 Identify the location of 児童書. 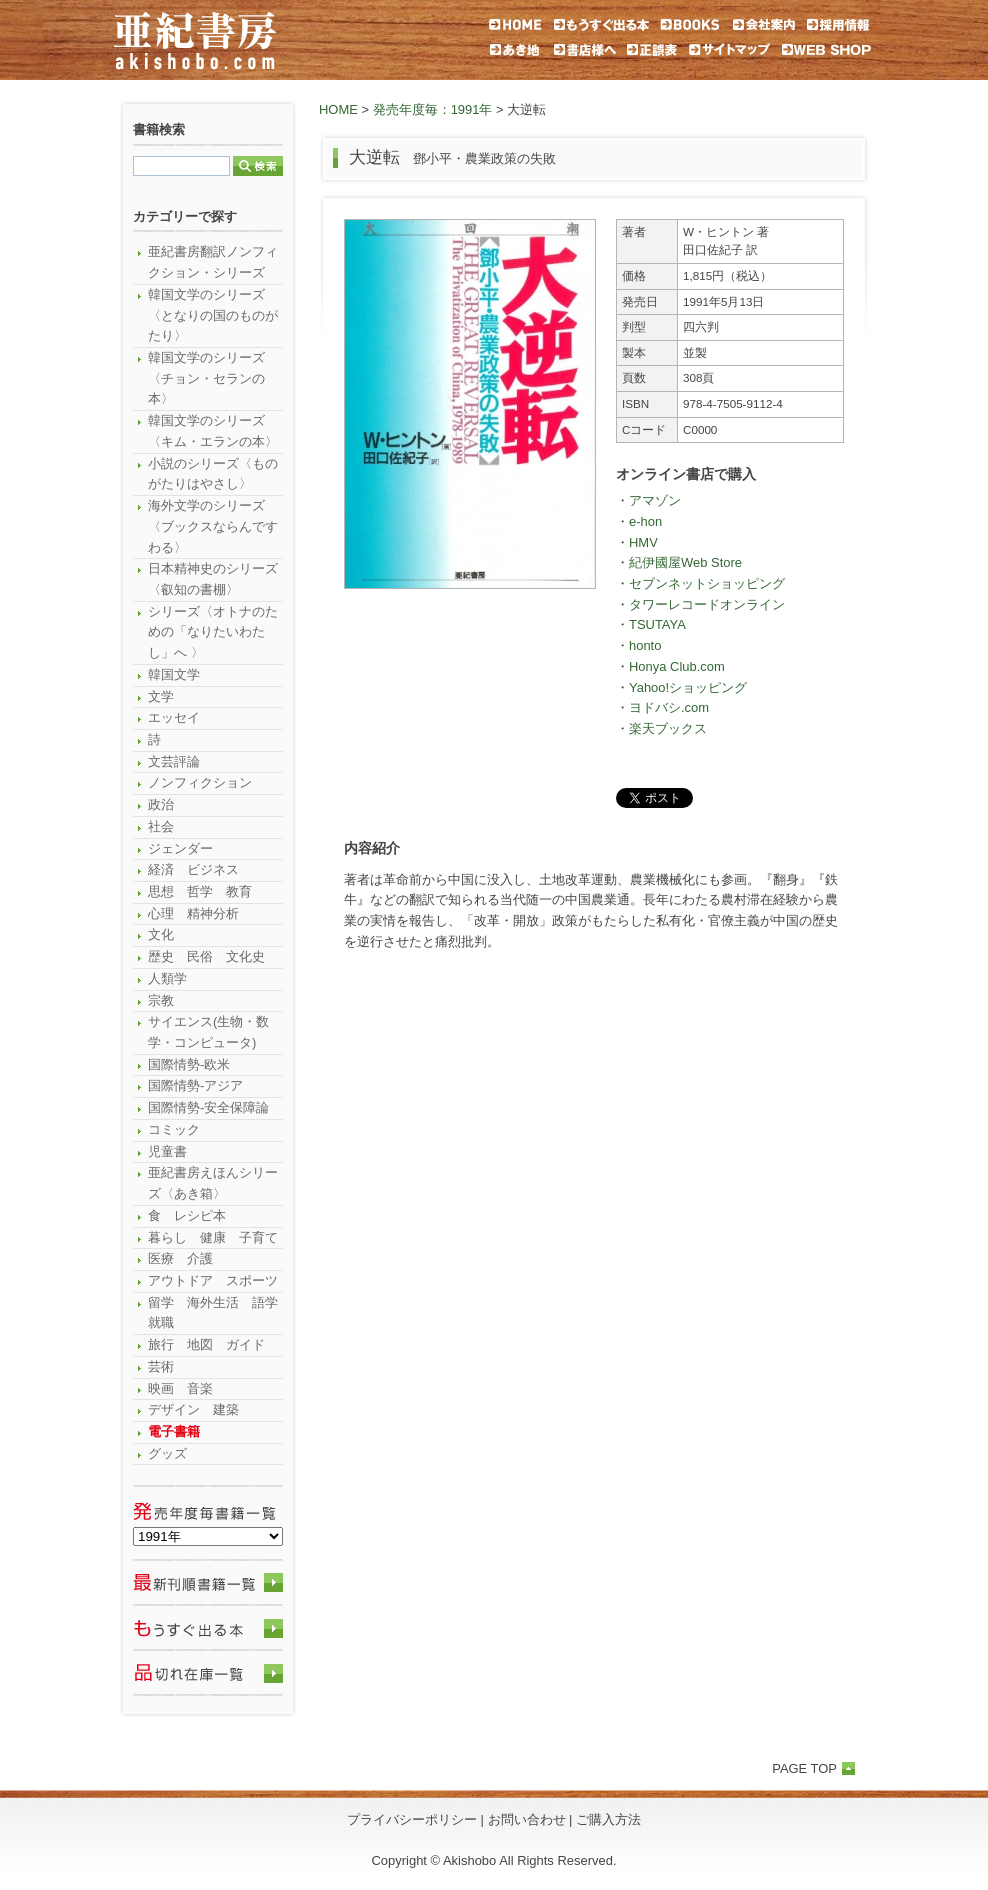
(167, 1151).